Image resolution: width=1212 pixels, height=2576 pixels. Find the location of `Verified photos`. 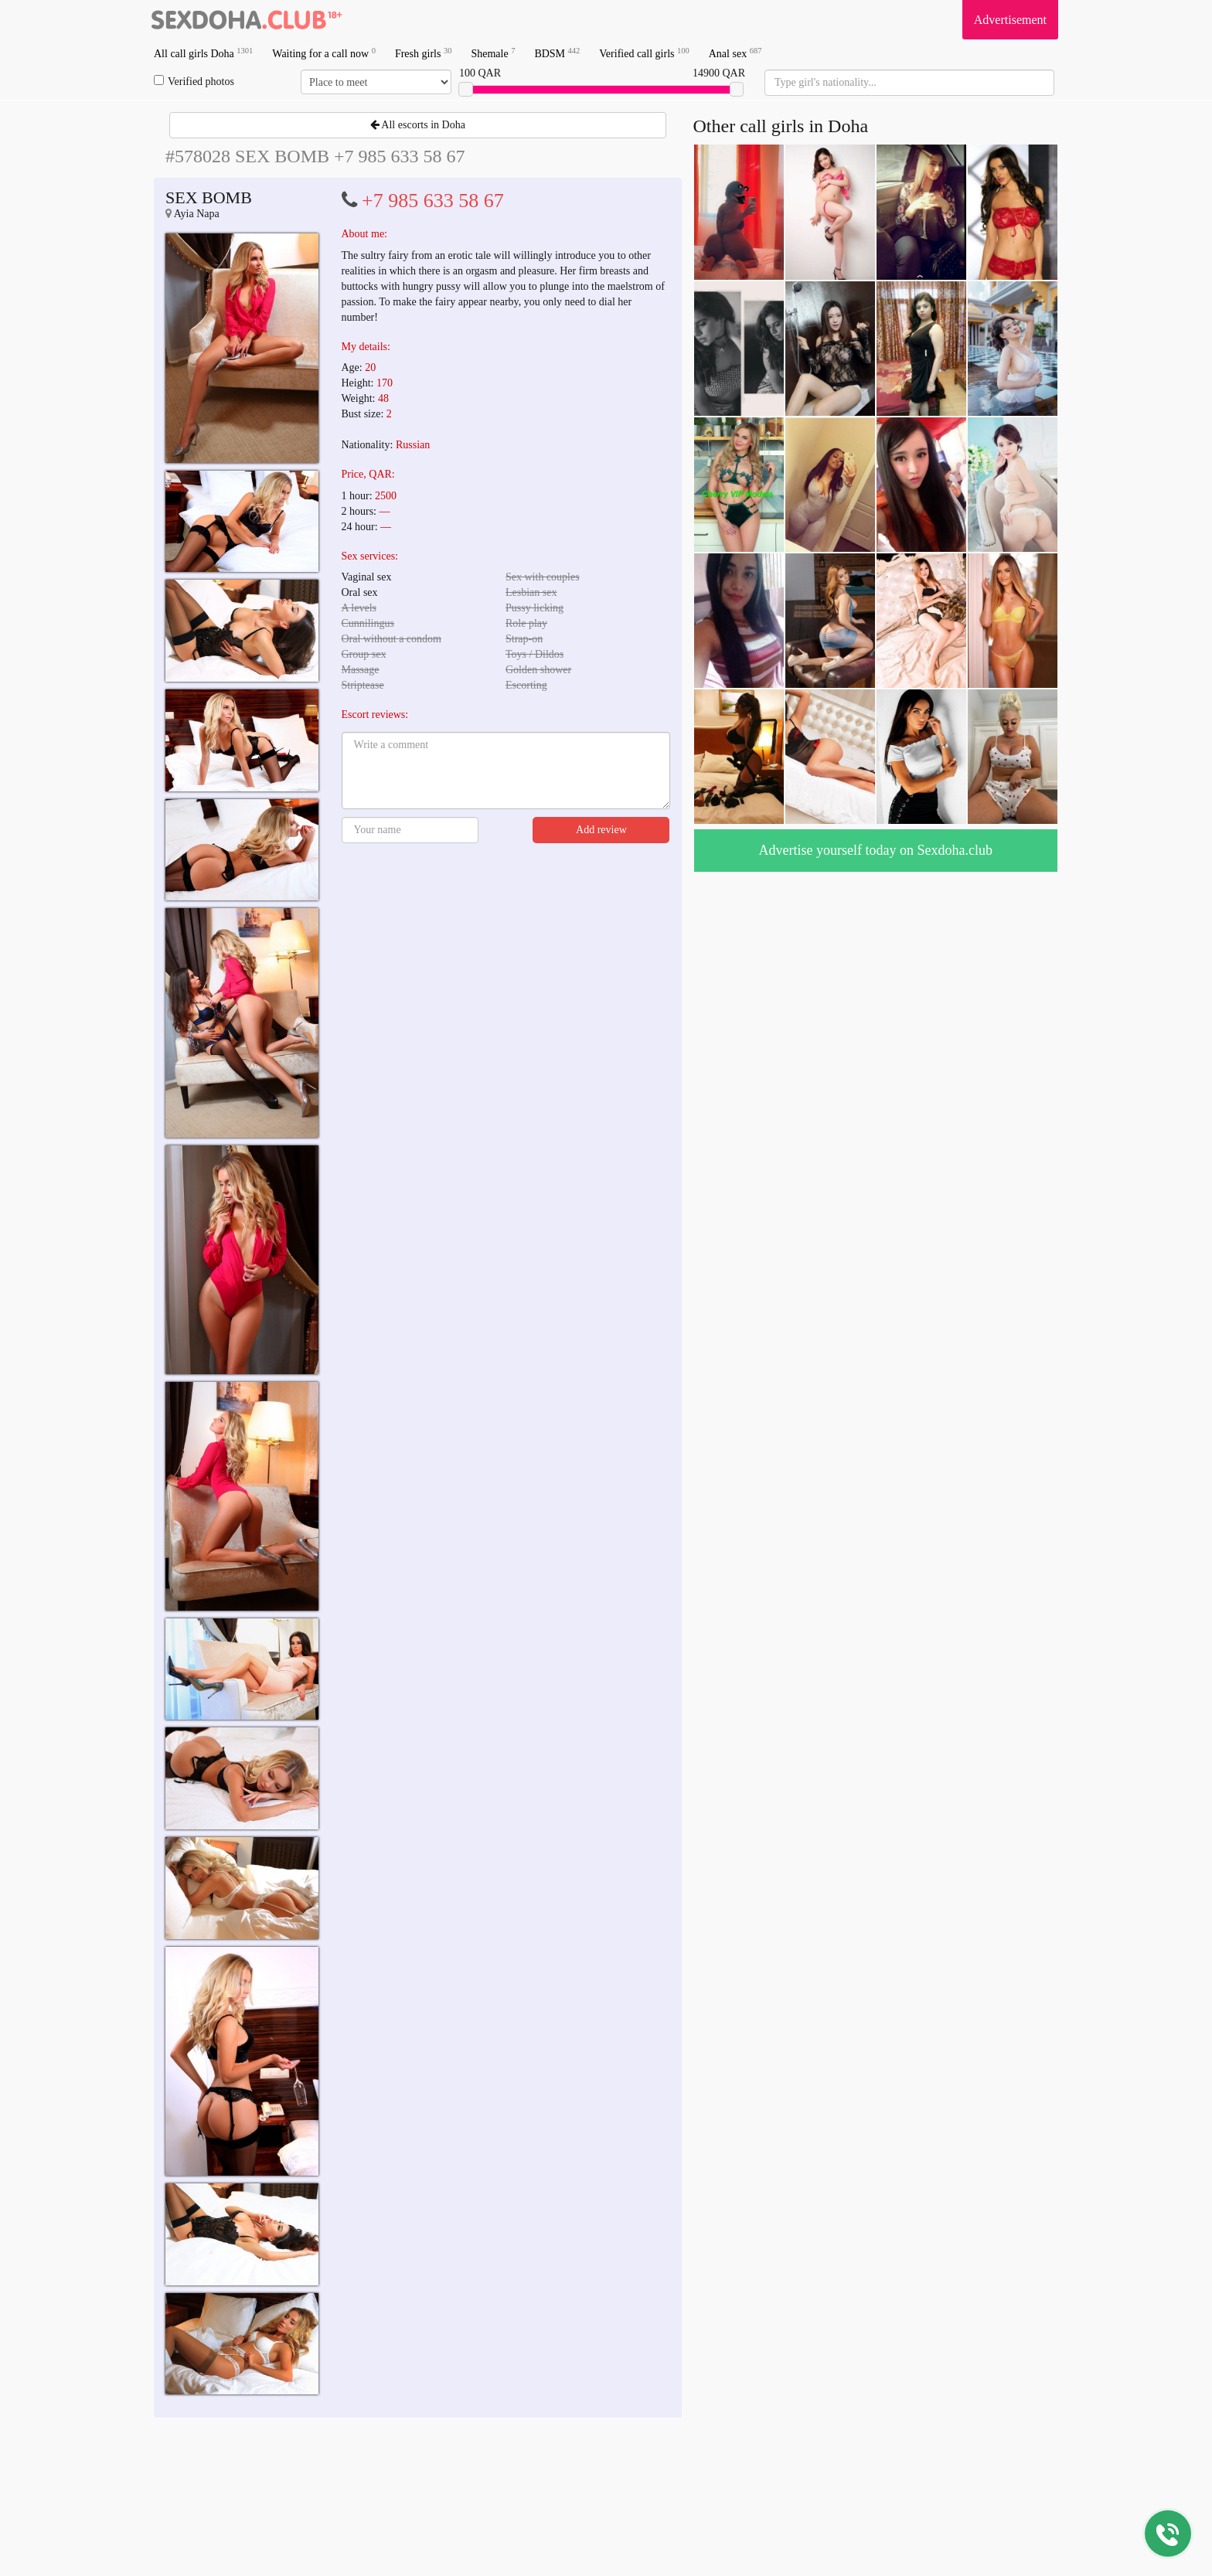

Verified photos is located at coordinates (194, 81).